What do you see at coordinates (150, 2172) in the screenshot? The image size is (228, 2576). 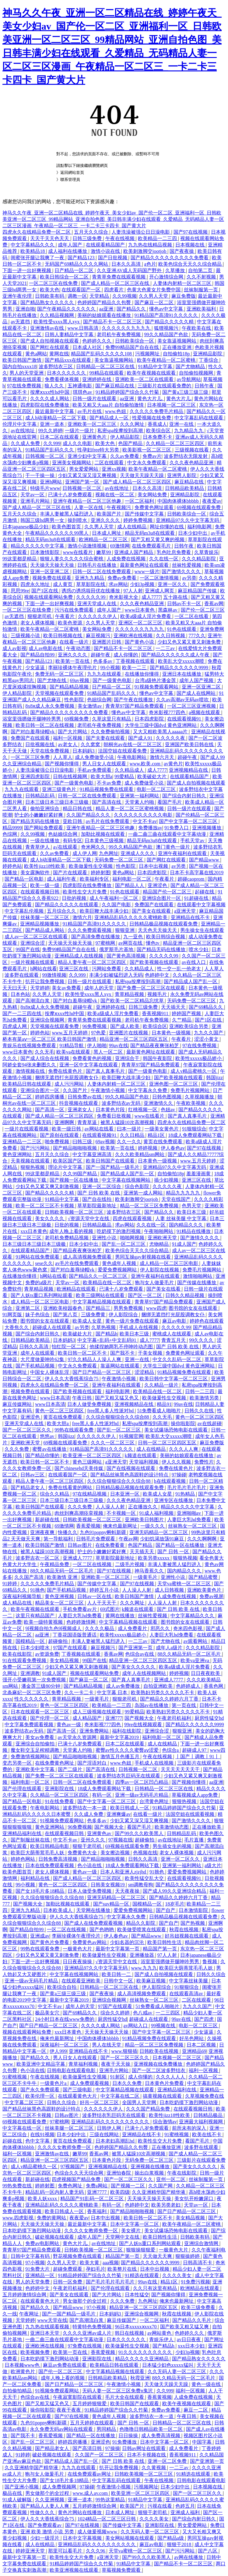 I see `操出白浆视频` at bounding box center [150, 2172].